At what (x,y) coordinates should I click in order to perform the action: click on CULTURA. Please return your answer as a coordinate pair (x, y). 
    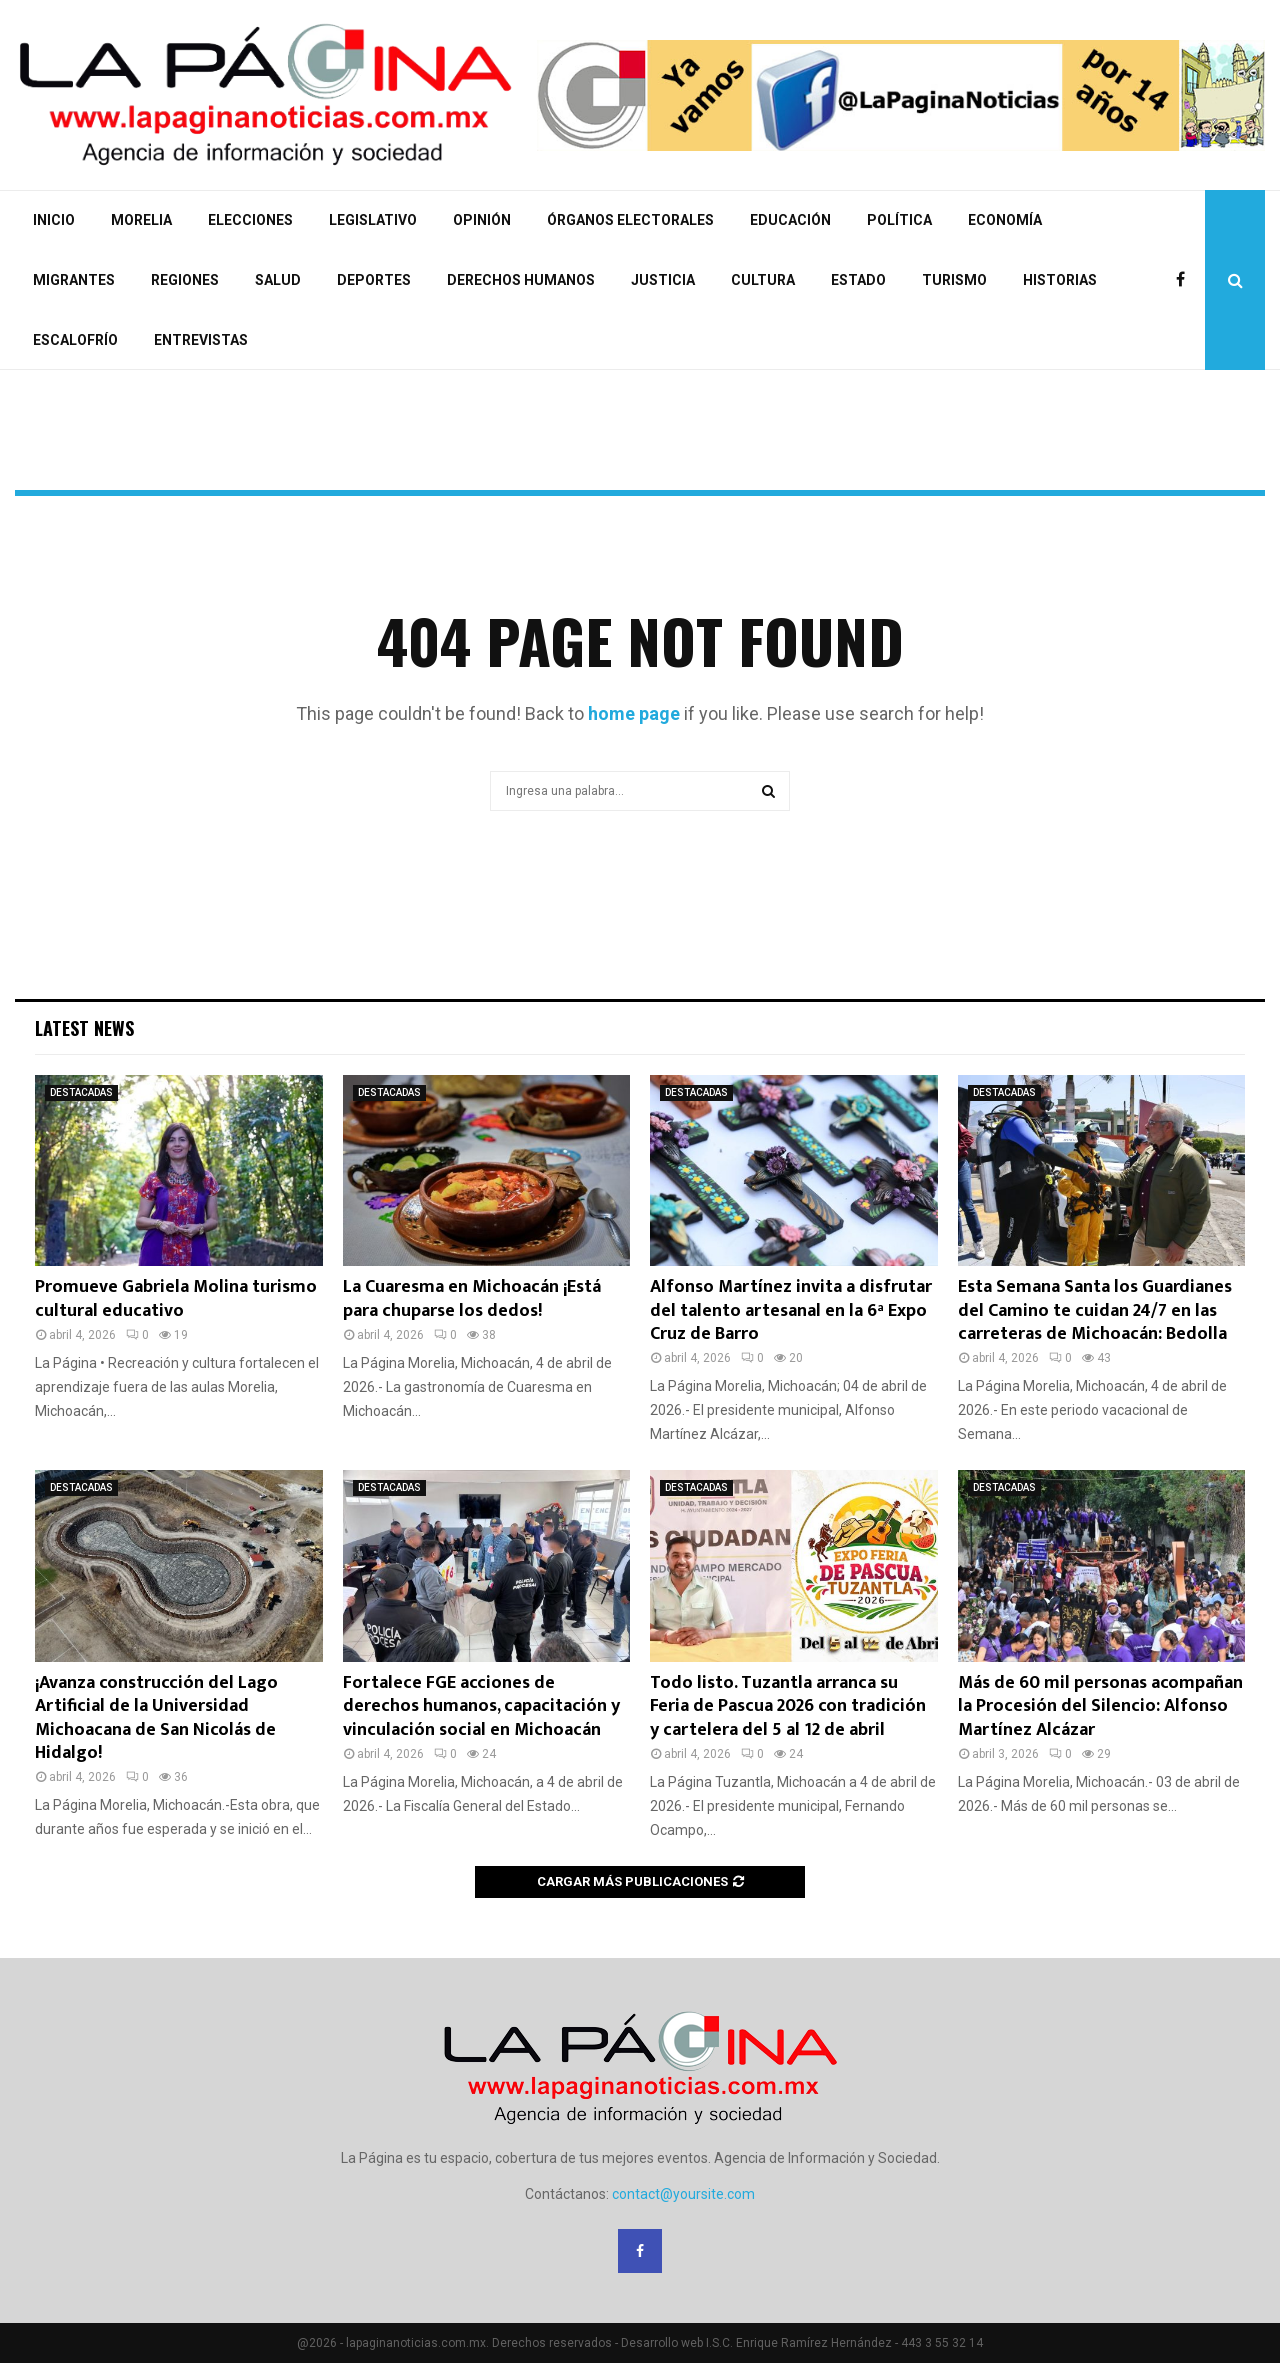
    Looking at the image, I should click on (763, 280).